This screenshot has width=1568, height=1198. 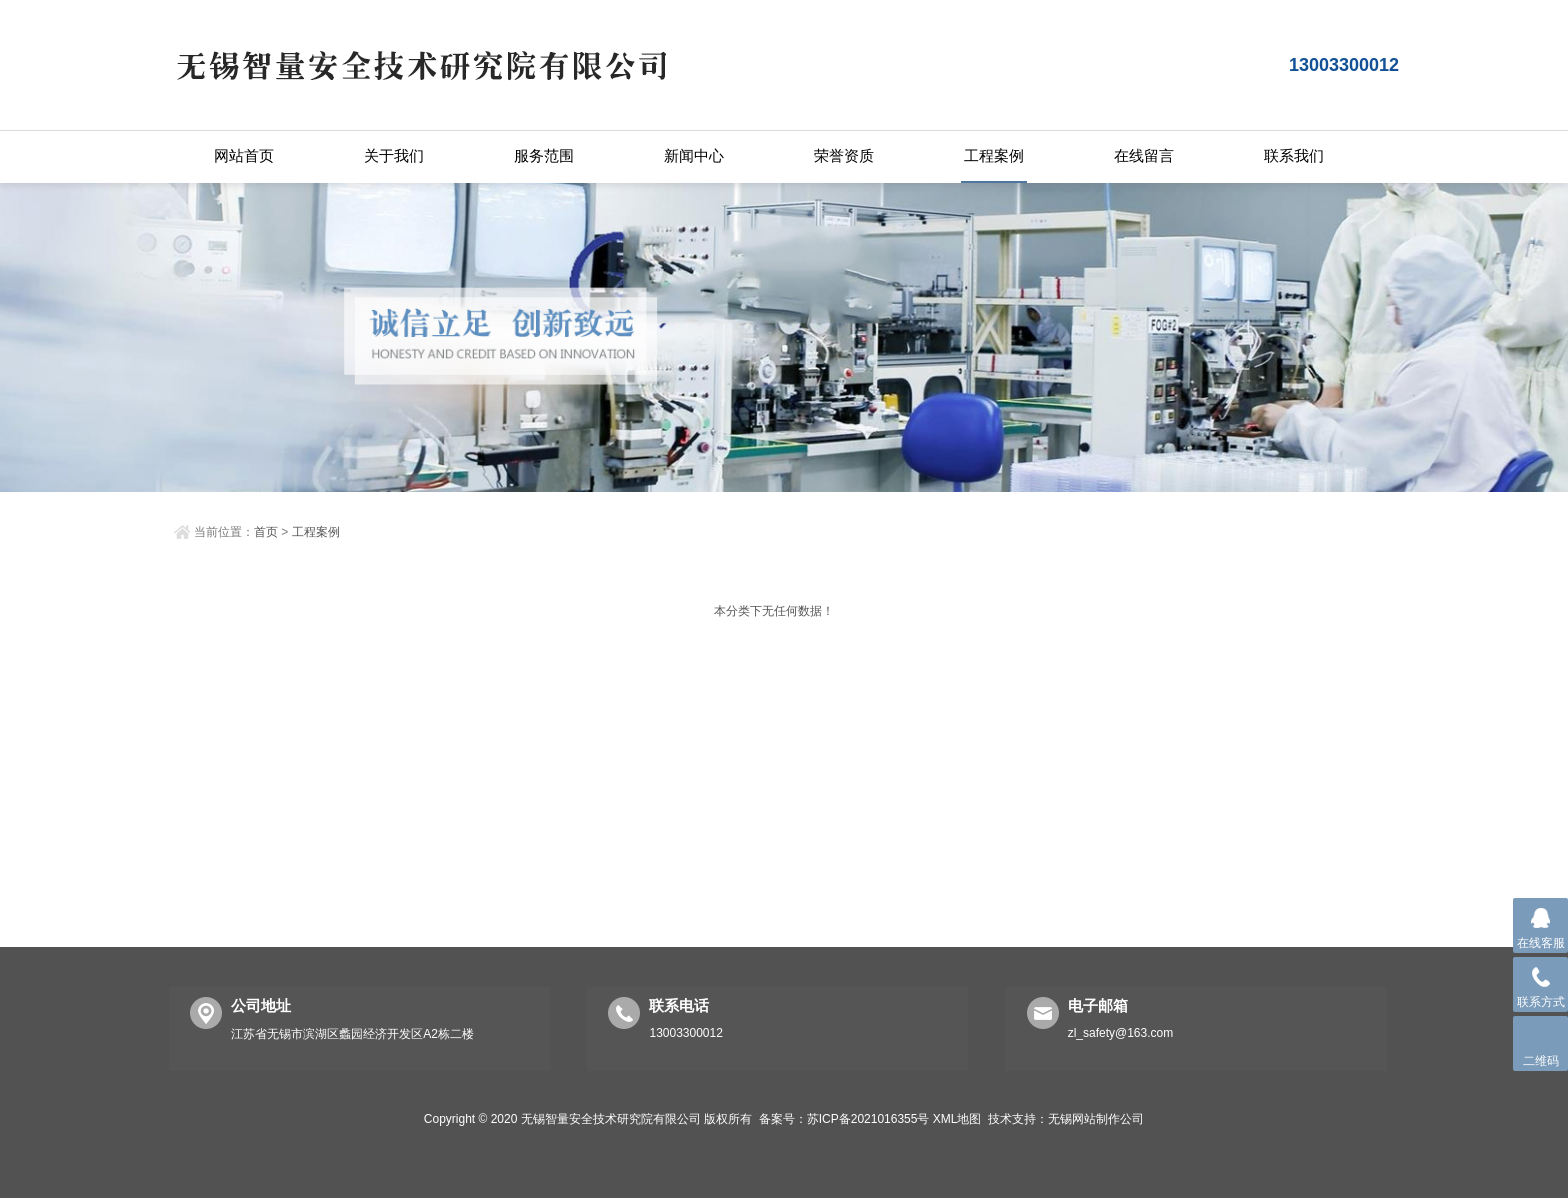 What do you see at coordinates (244, 155) in the screenshot?
I see `网站首页` at bounding box center [244, 155].